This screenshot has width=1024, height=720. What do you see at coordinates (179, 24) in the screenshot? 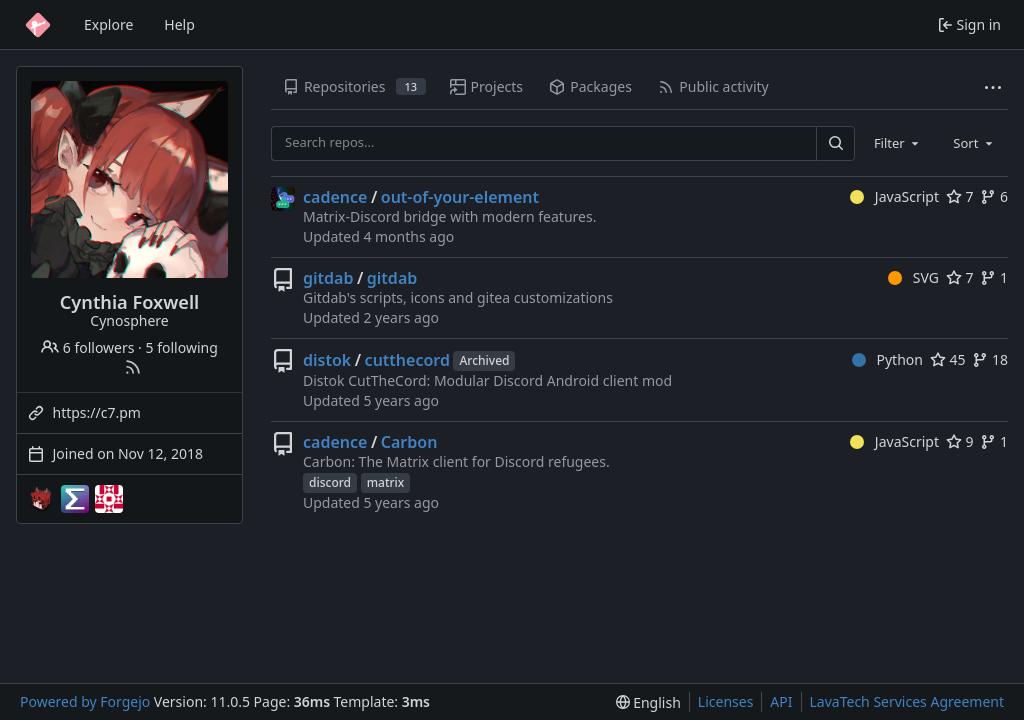
I see `Help` at bounding box center [179, 24].